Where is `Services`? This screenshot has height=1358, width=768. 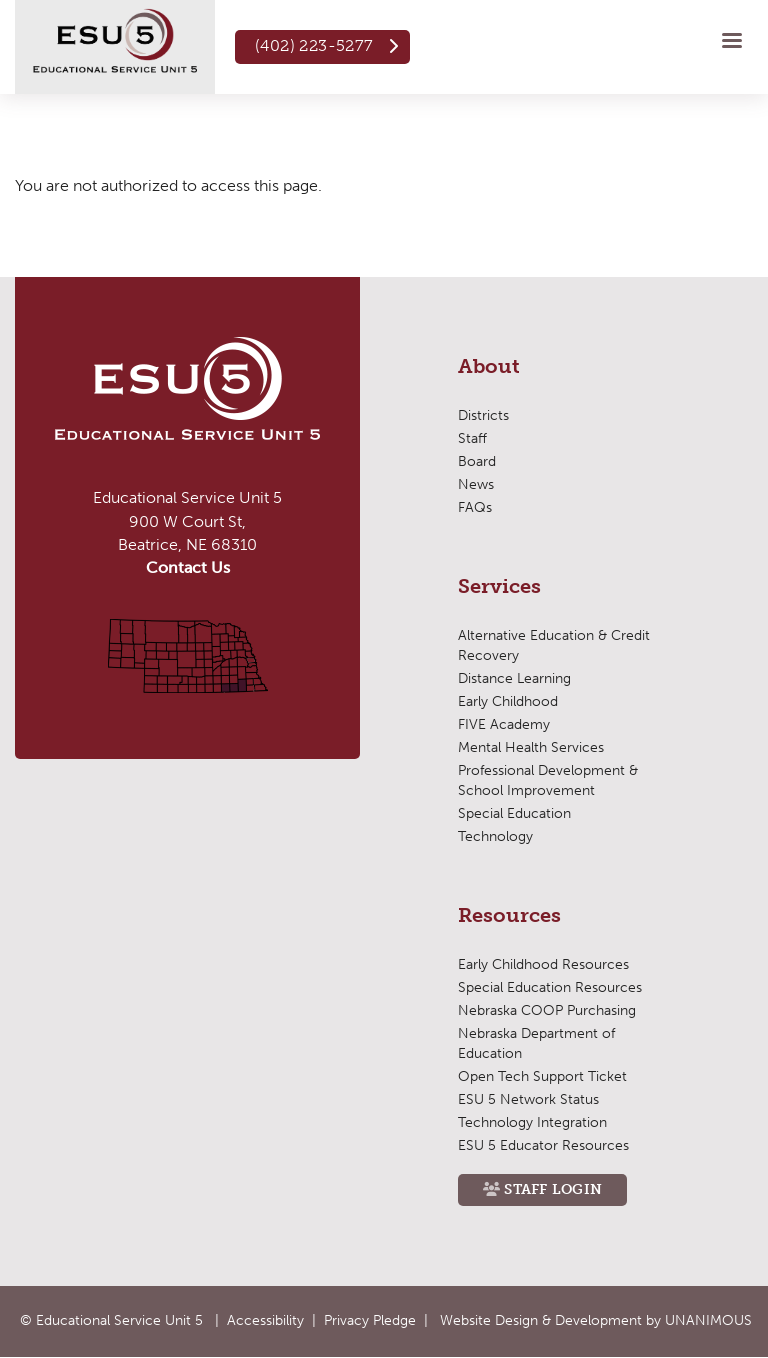 Services is located at coordinates (499, 587).